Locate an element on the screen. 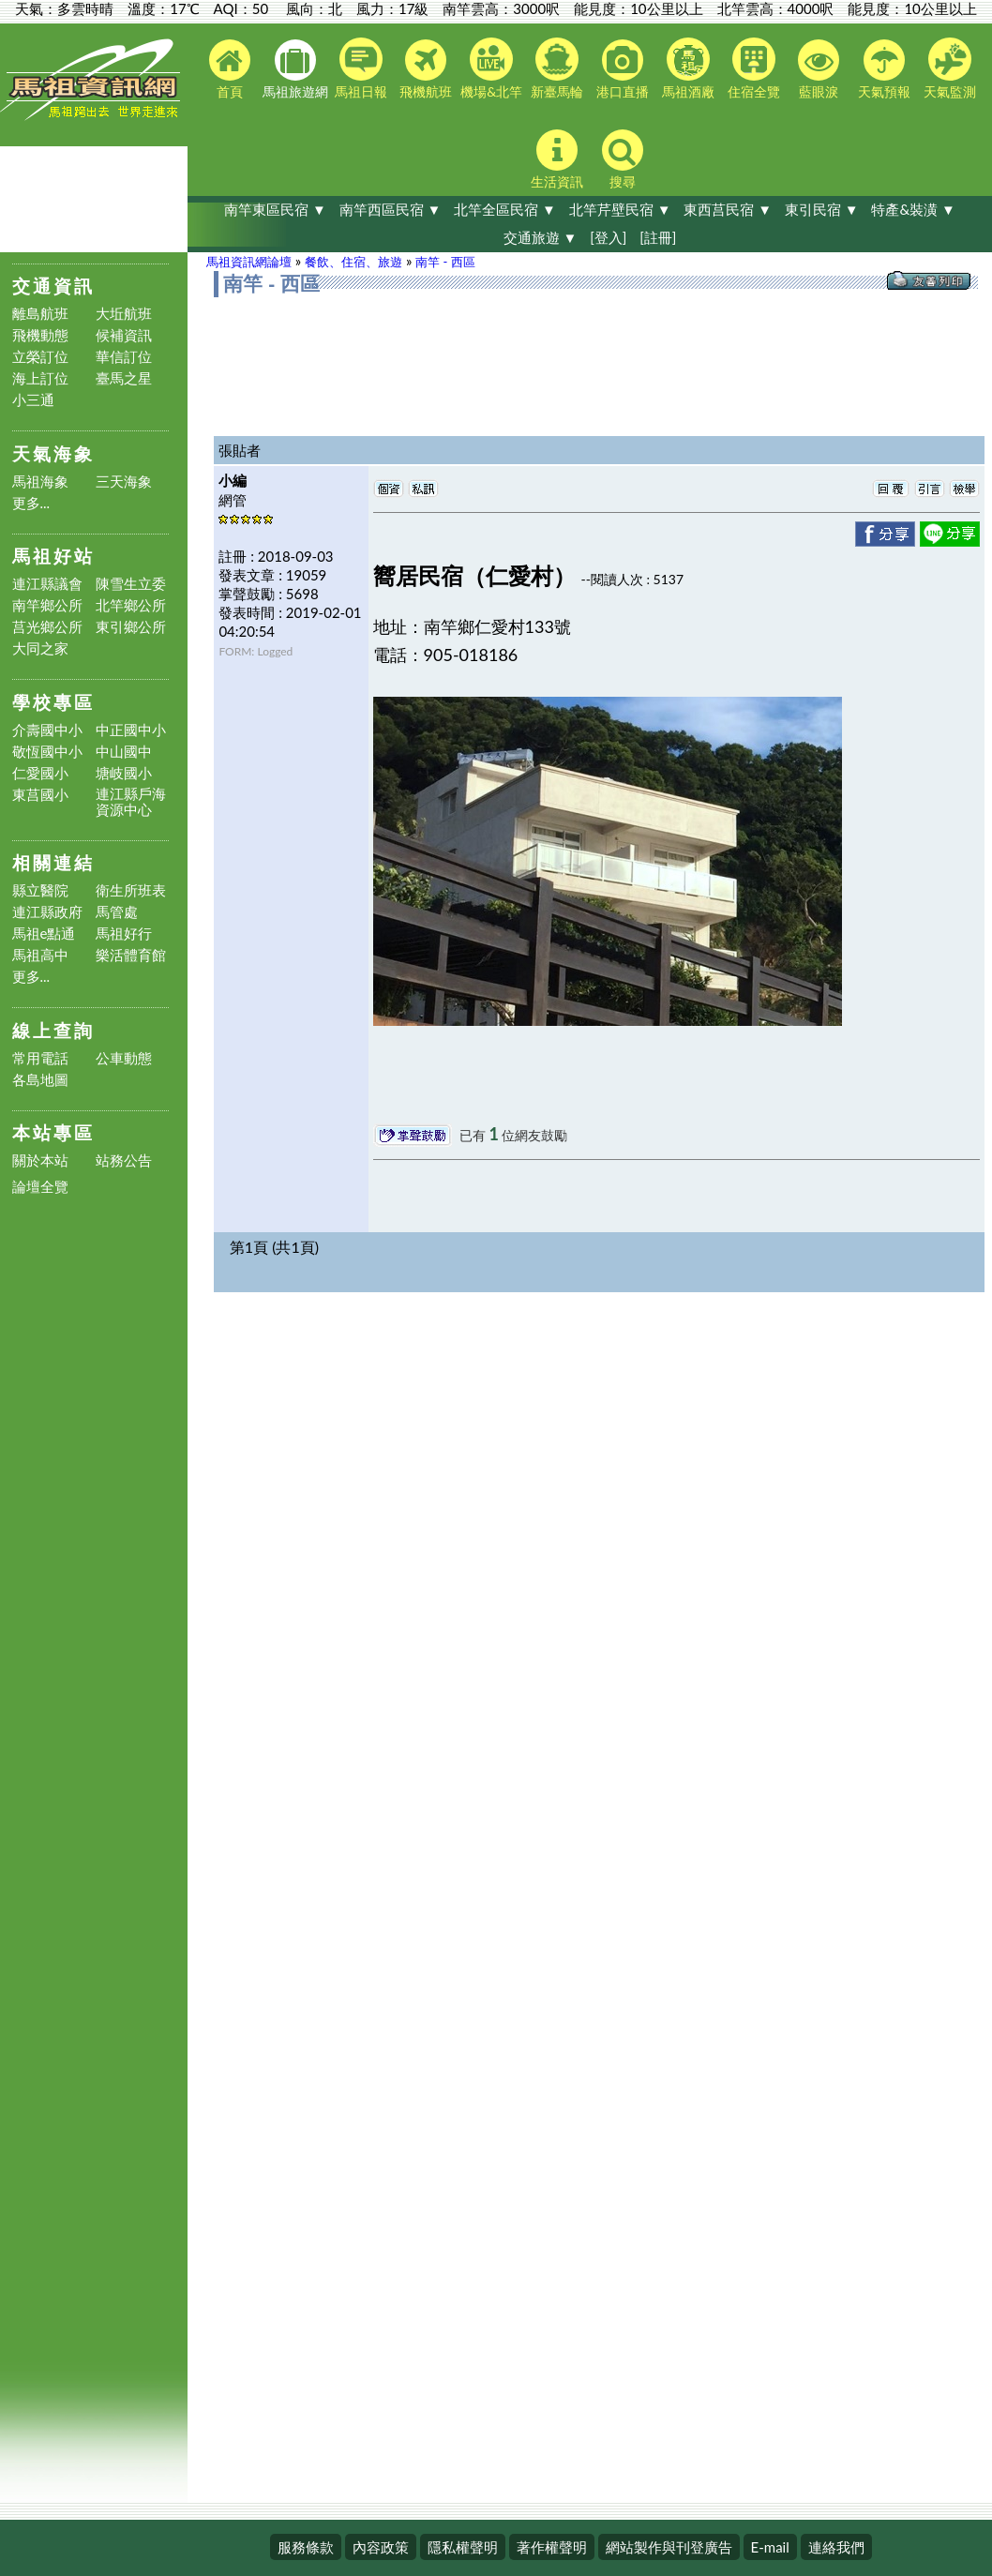 Image resolution: width=992 pixels, height=2576 pixels. 著作權聲明 is located at coordinates (552, 2546).